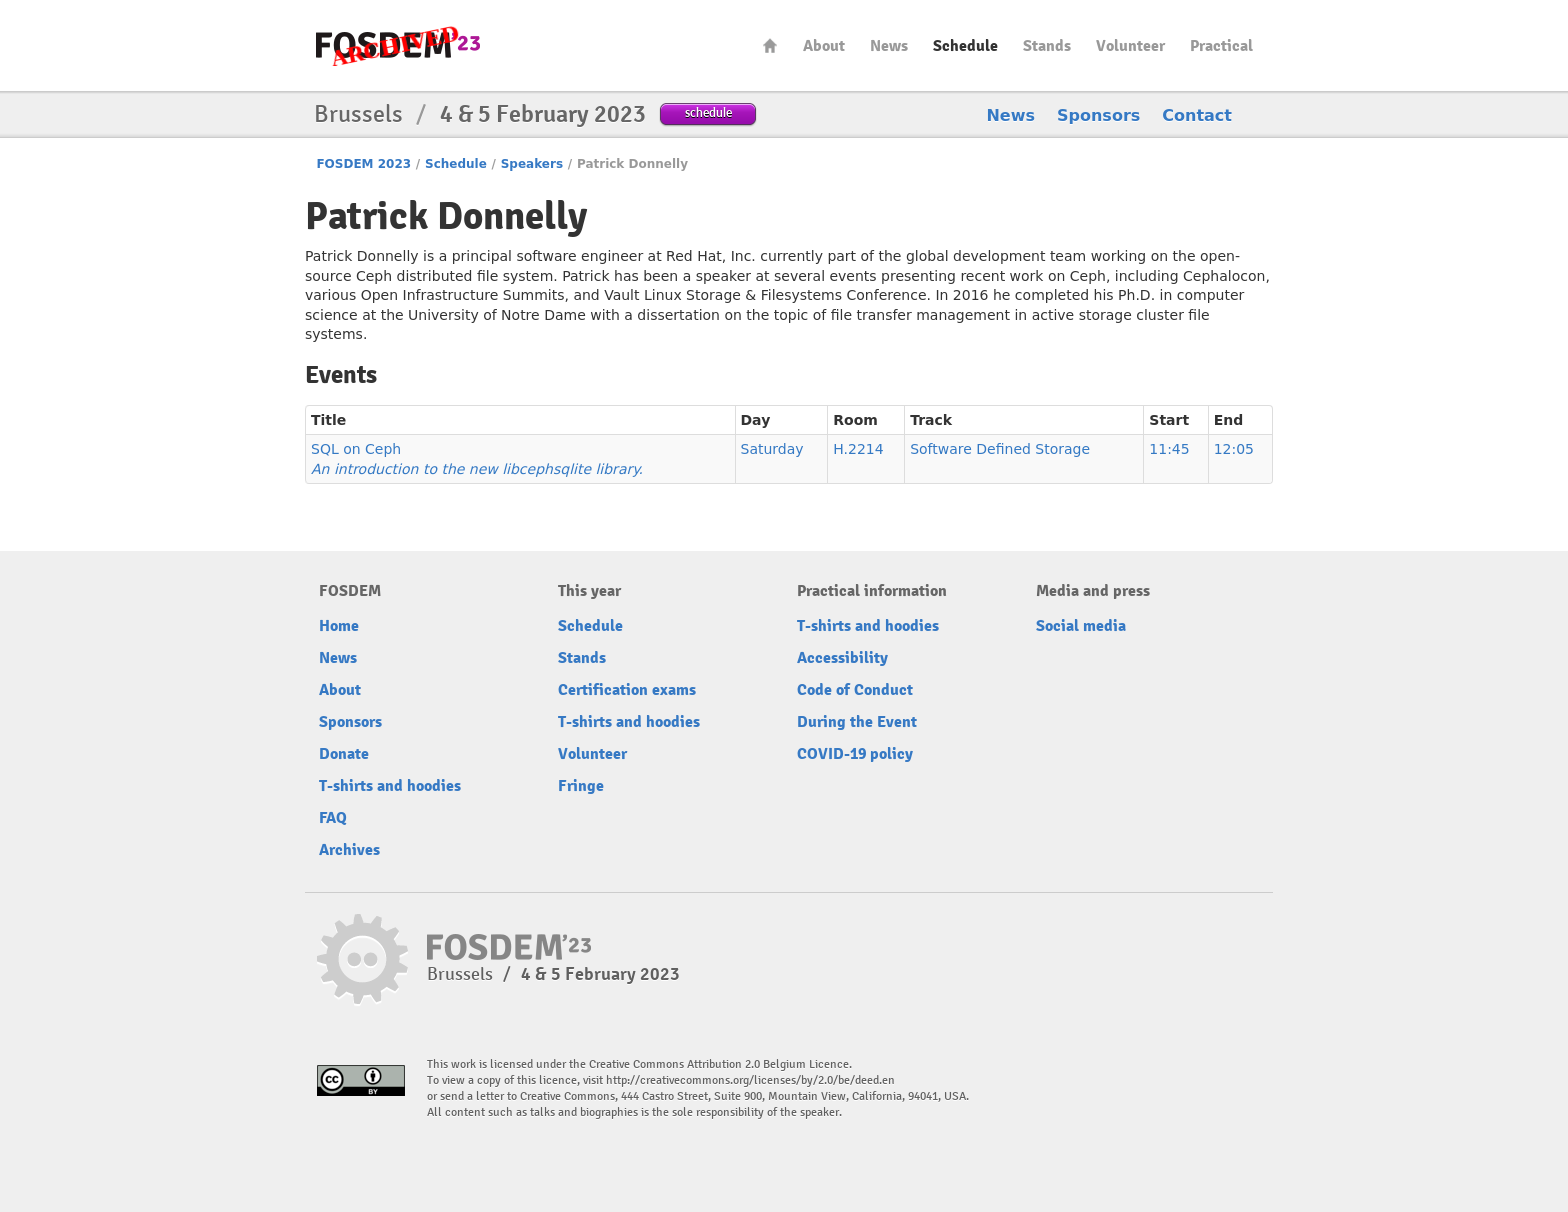  What do you see at coordinates (1081, 626) in the screenshot?
I see `Social media` at bounding box center [1081, 626].